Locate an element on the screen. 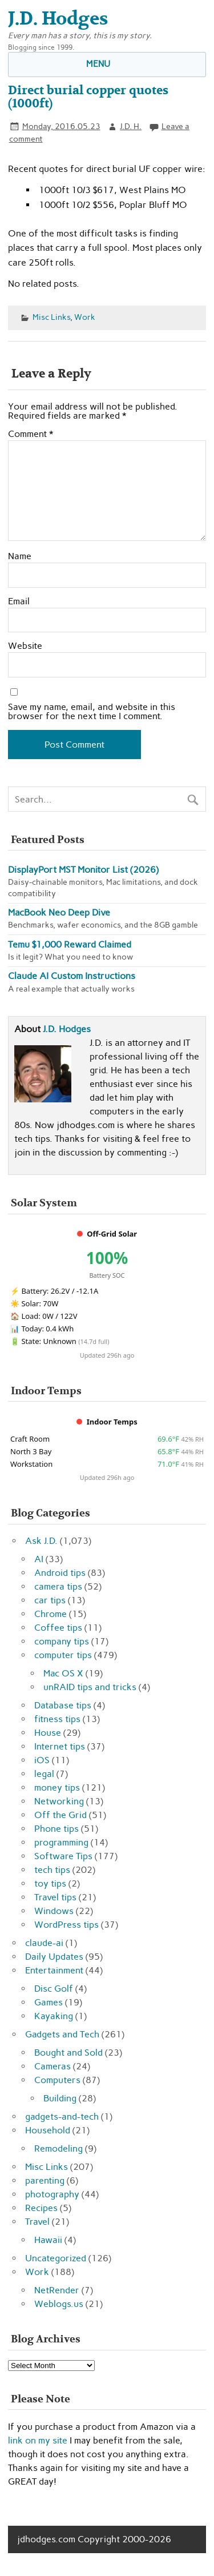  Uncategorized is located at coordinates (55, 2258).